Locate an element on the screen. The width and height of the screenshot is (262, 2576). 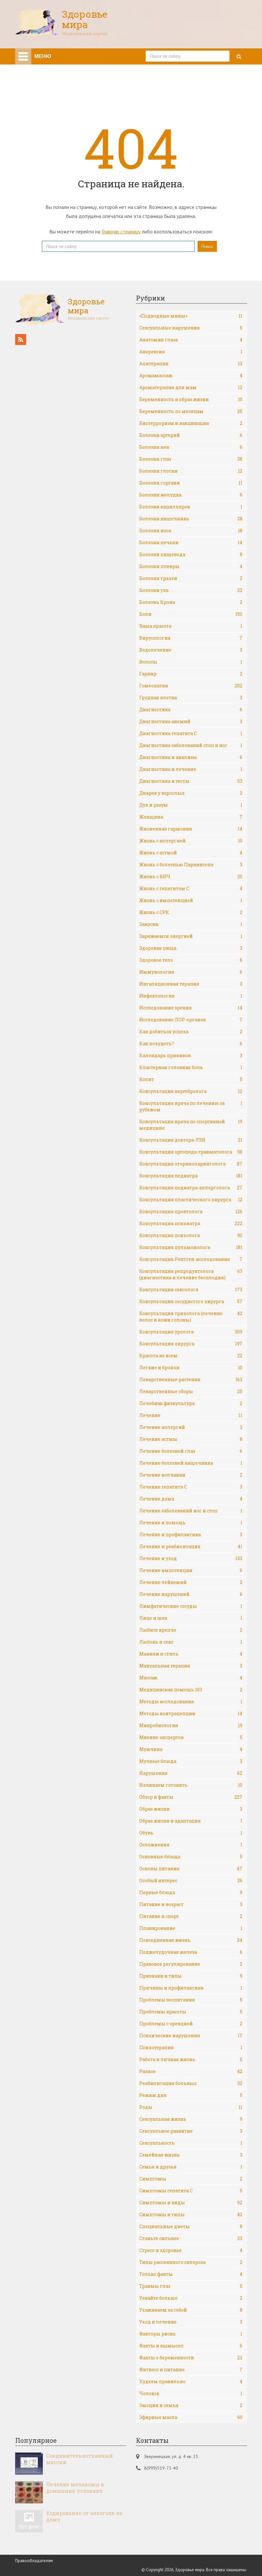
Лицо и шея is located at coordinates (190, 1618).